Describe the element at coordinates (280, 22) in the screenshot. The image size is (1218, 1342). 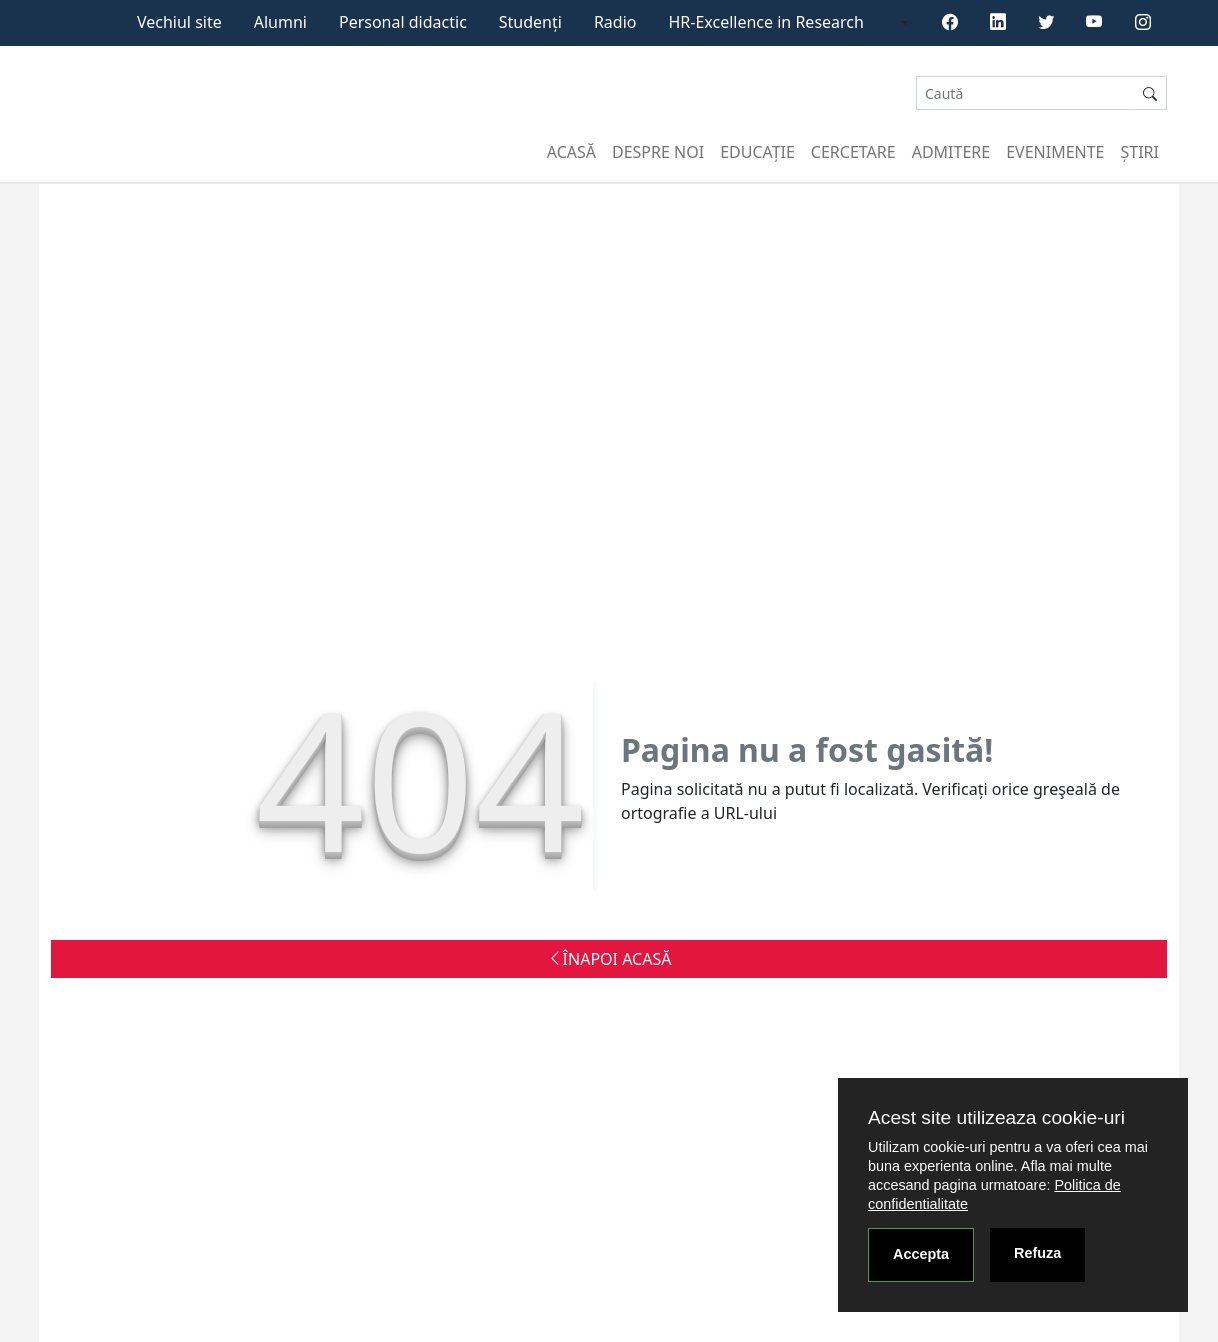
I see `Alumni` at that location.